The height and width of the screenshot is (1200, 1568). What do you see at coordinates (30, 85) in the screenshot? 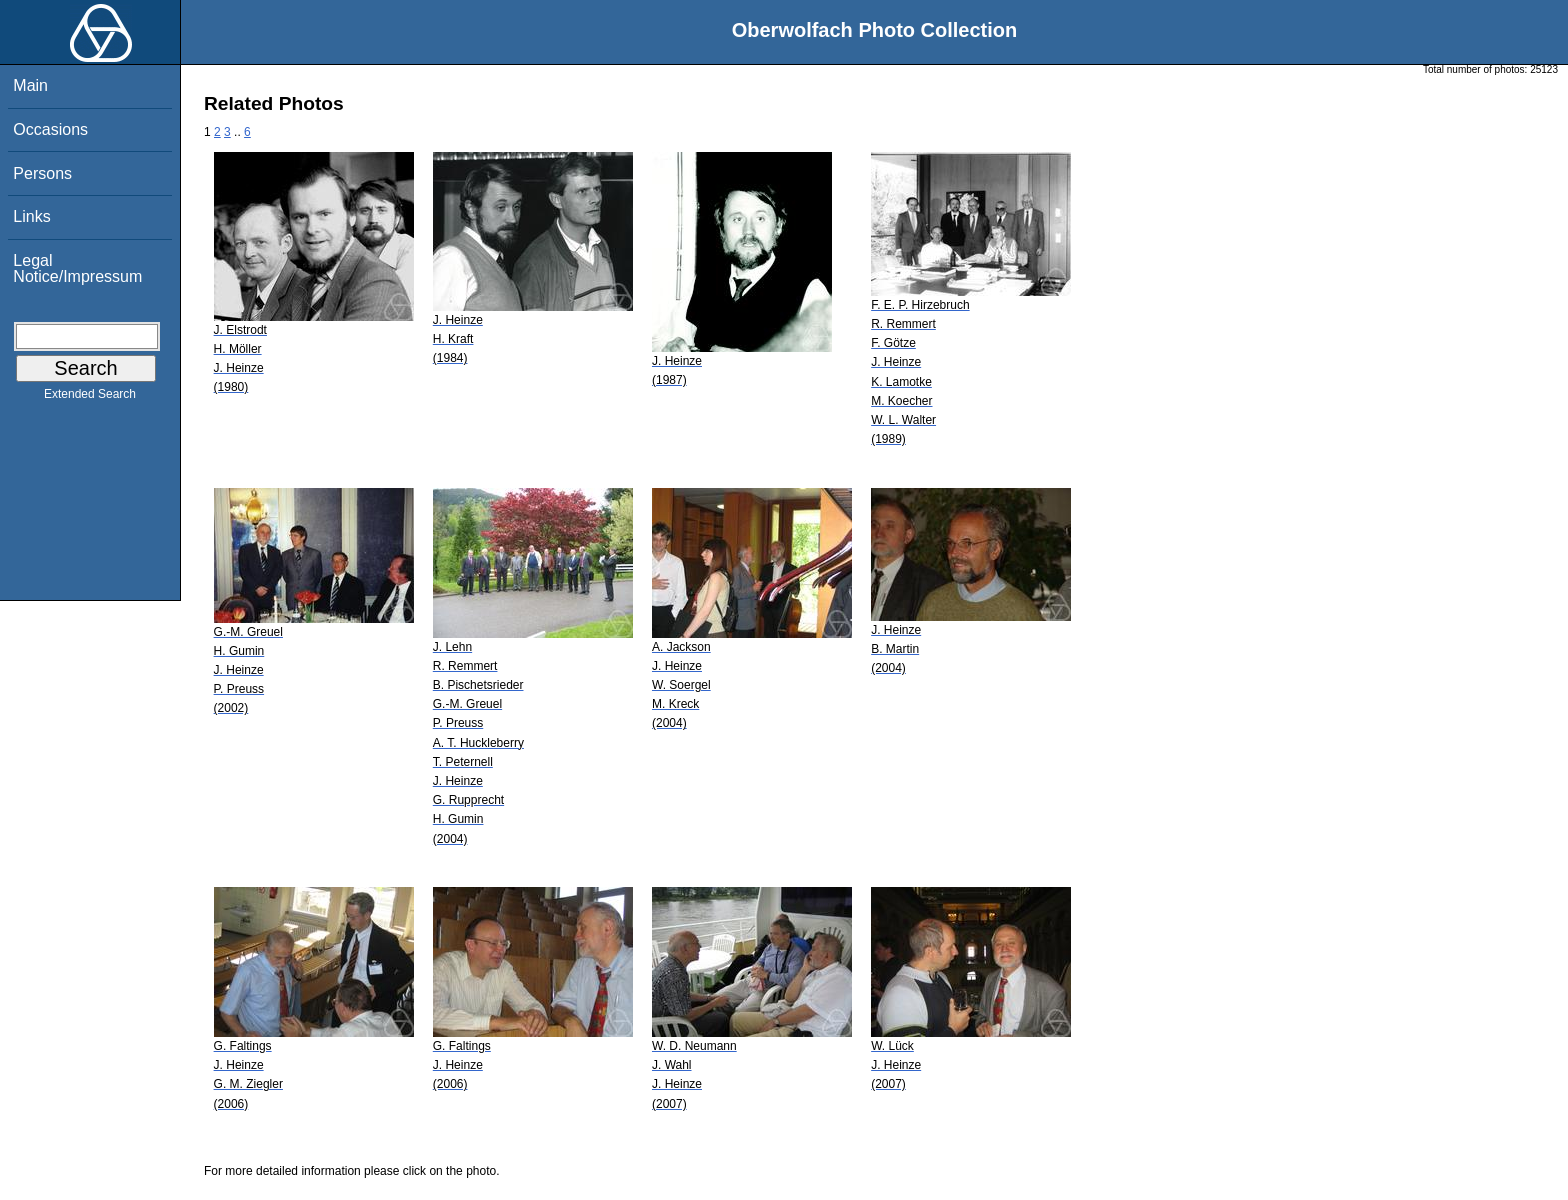
I see `Main` at bounding box center [30, 85].